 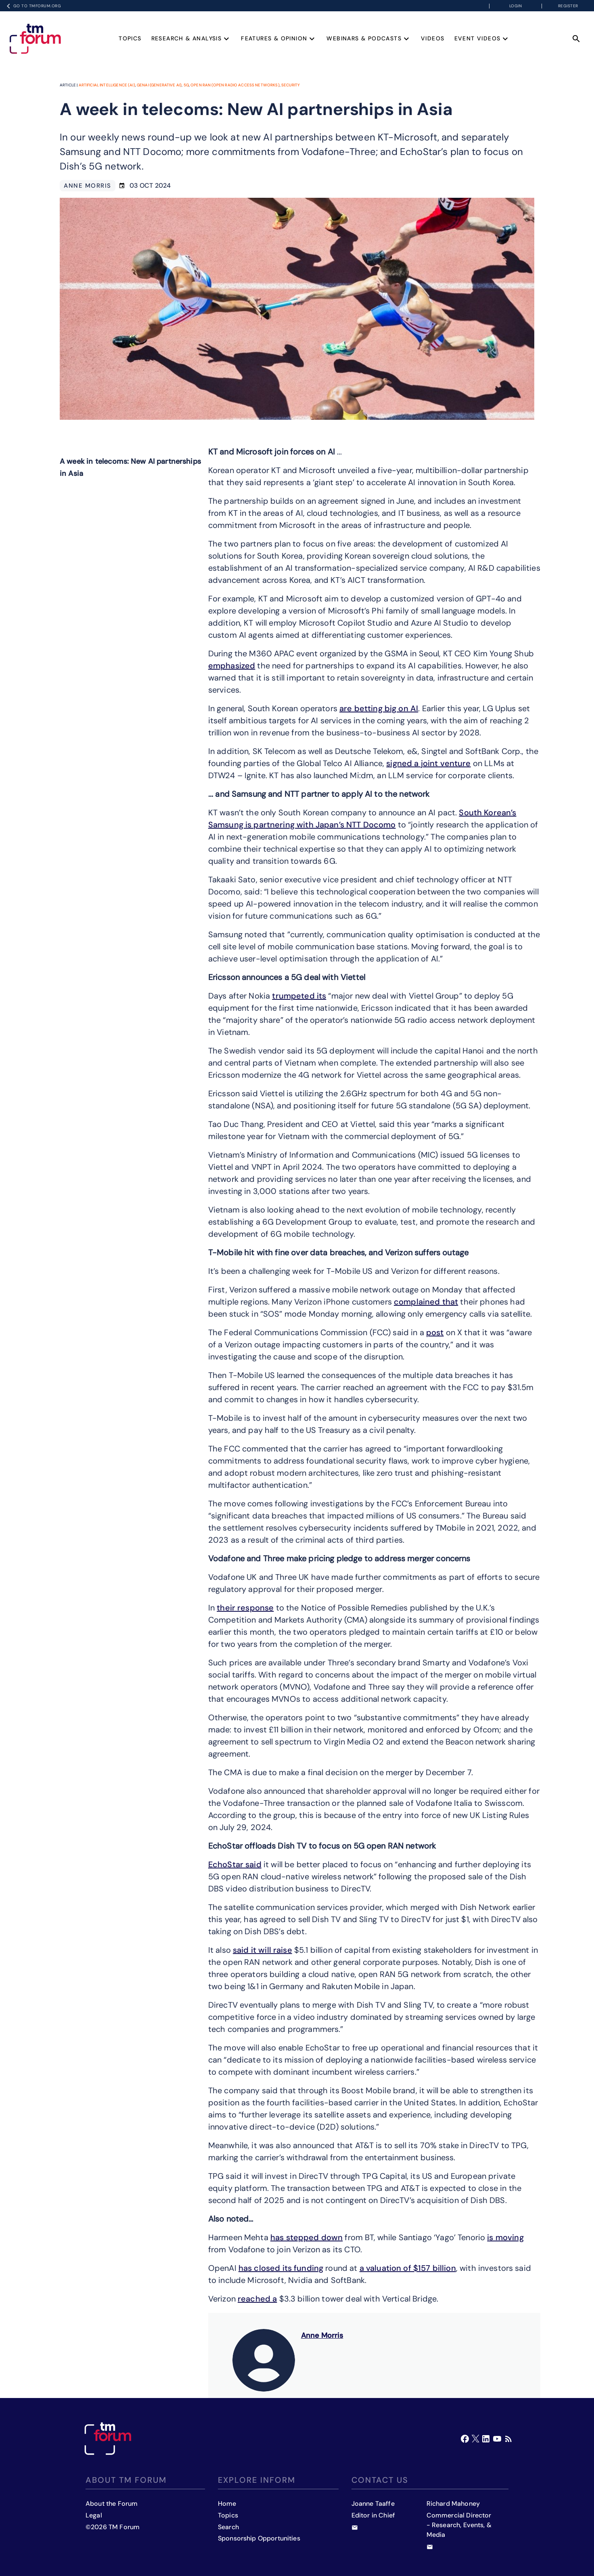 I want to click on Videos, so click(x=432, y=38).